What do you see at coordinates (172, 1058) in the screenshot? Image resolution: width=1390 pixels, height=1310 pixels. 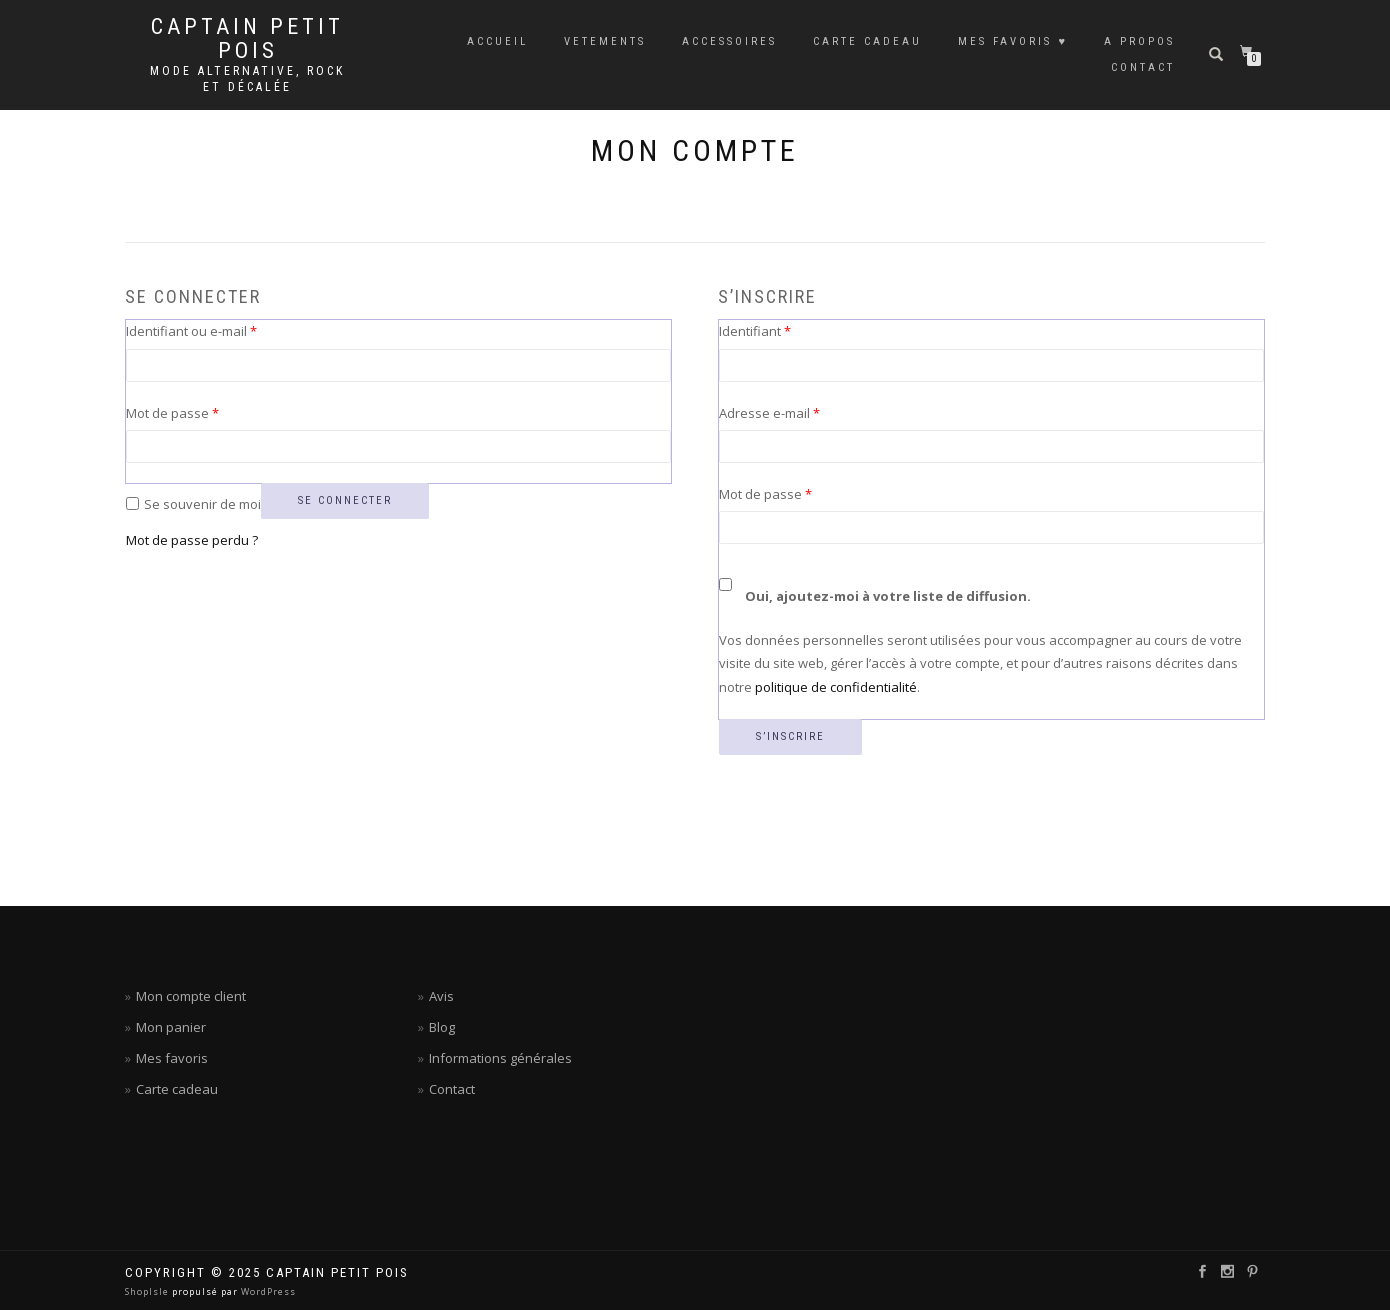 I see `Mes favoris` at bounding box center [172, 1058].